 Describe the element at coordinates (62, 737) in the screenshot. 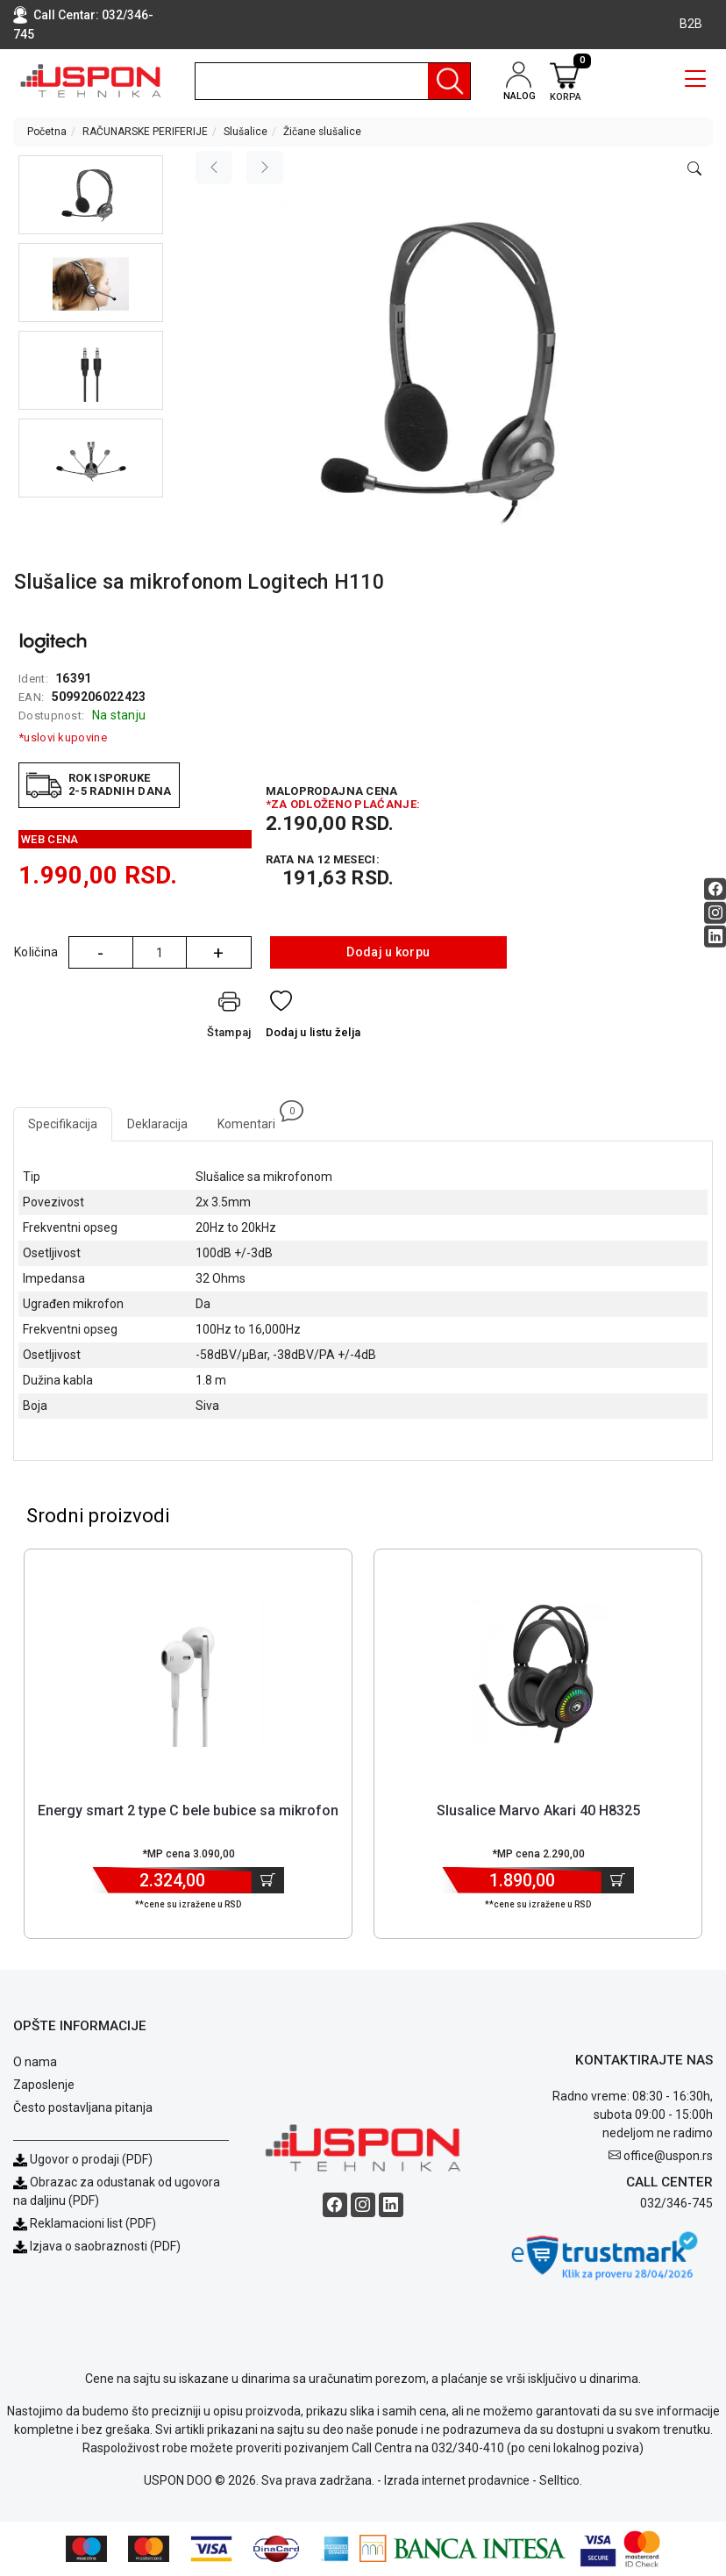

I see `*uslovi kupovine` at that location.